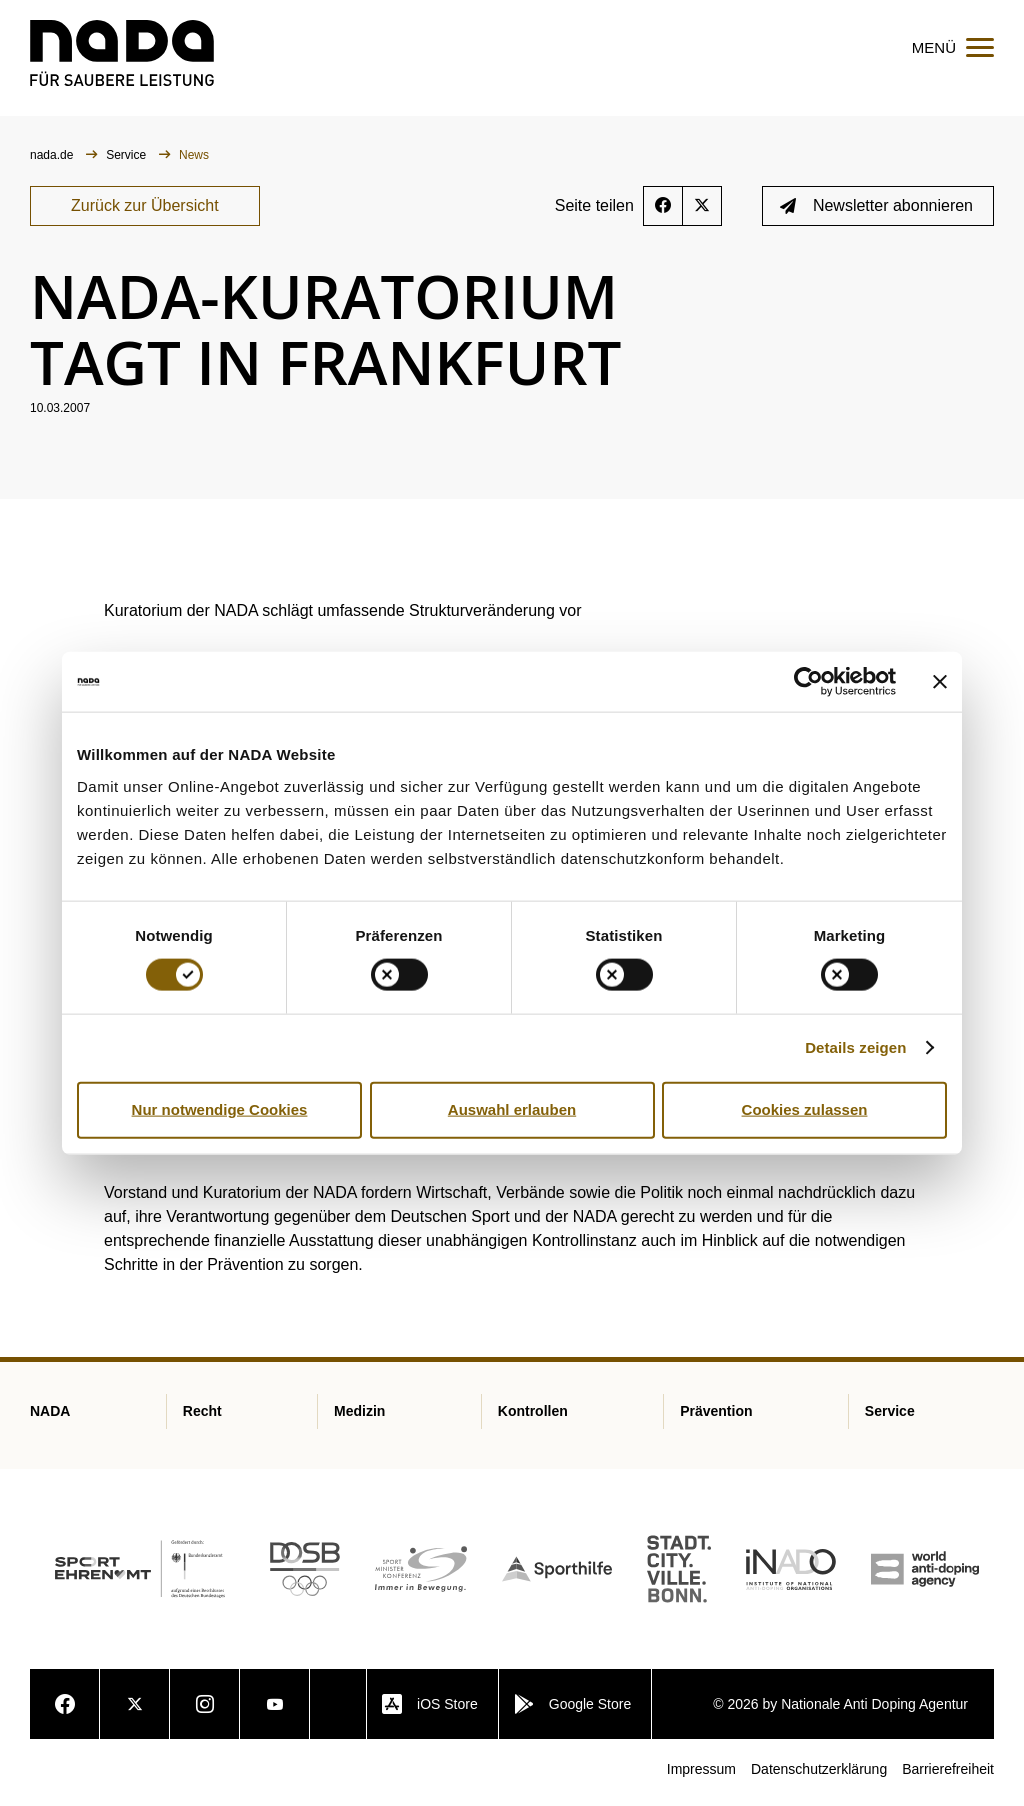  Describe the element at coordinates (430, 1710) in the screenshot. I see `iOS Store` at that location.